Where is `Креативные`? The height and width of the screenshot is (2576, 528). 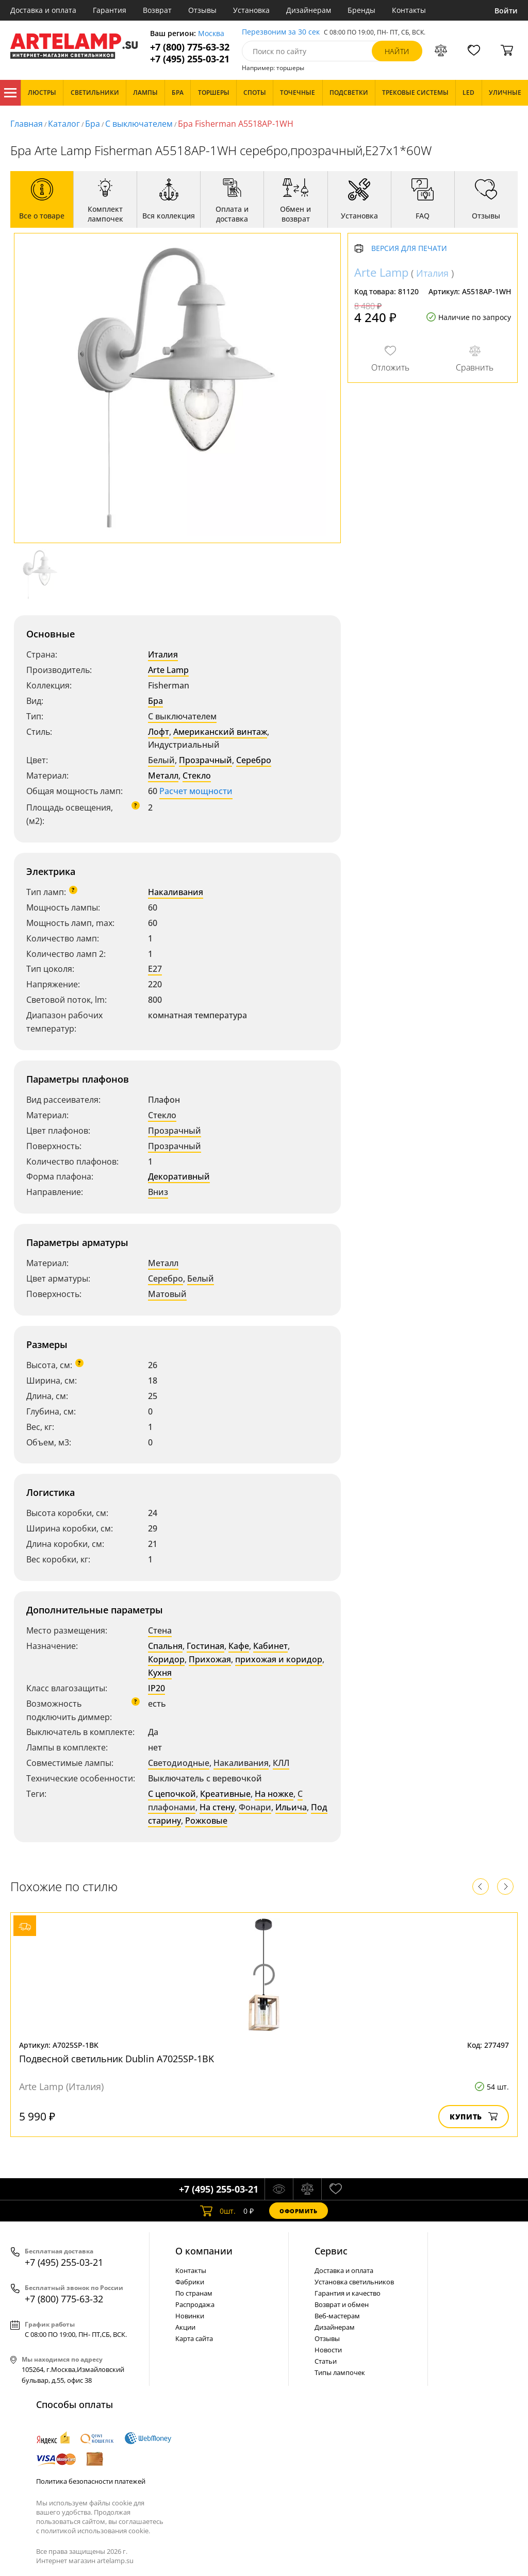
Креативные is located at coordinates (225, 1793).